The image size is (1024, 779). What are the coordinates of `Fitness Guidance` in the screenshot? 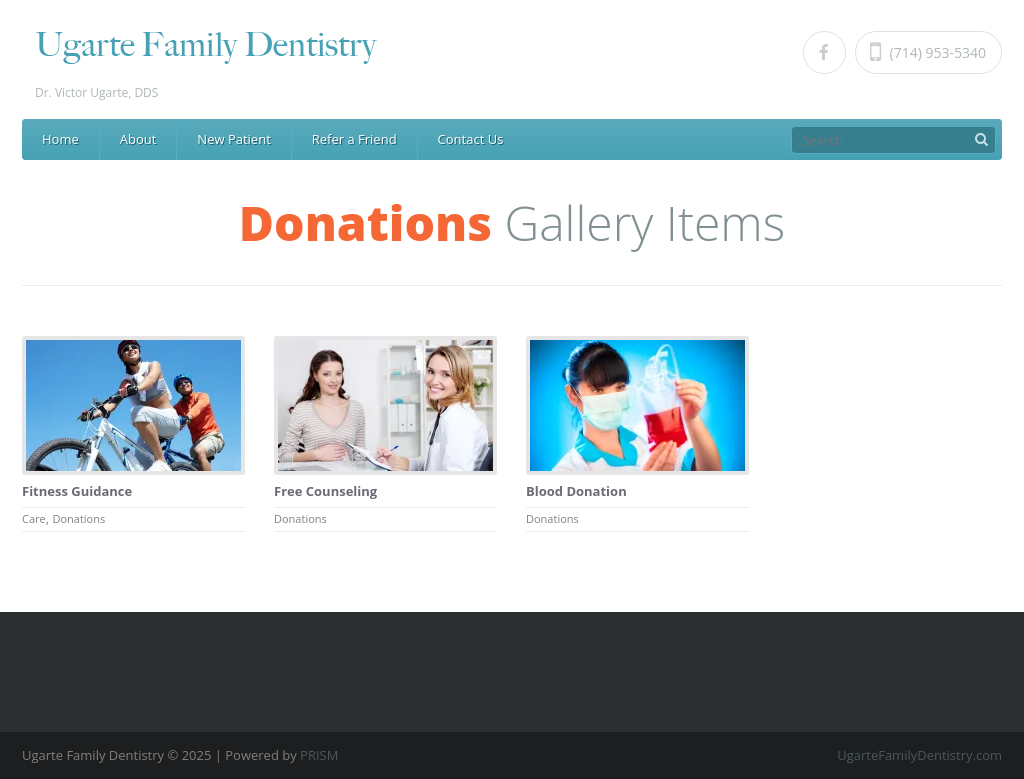 It's located at (77, 491).